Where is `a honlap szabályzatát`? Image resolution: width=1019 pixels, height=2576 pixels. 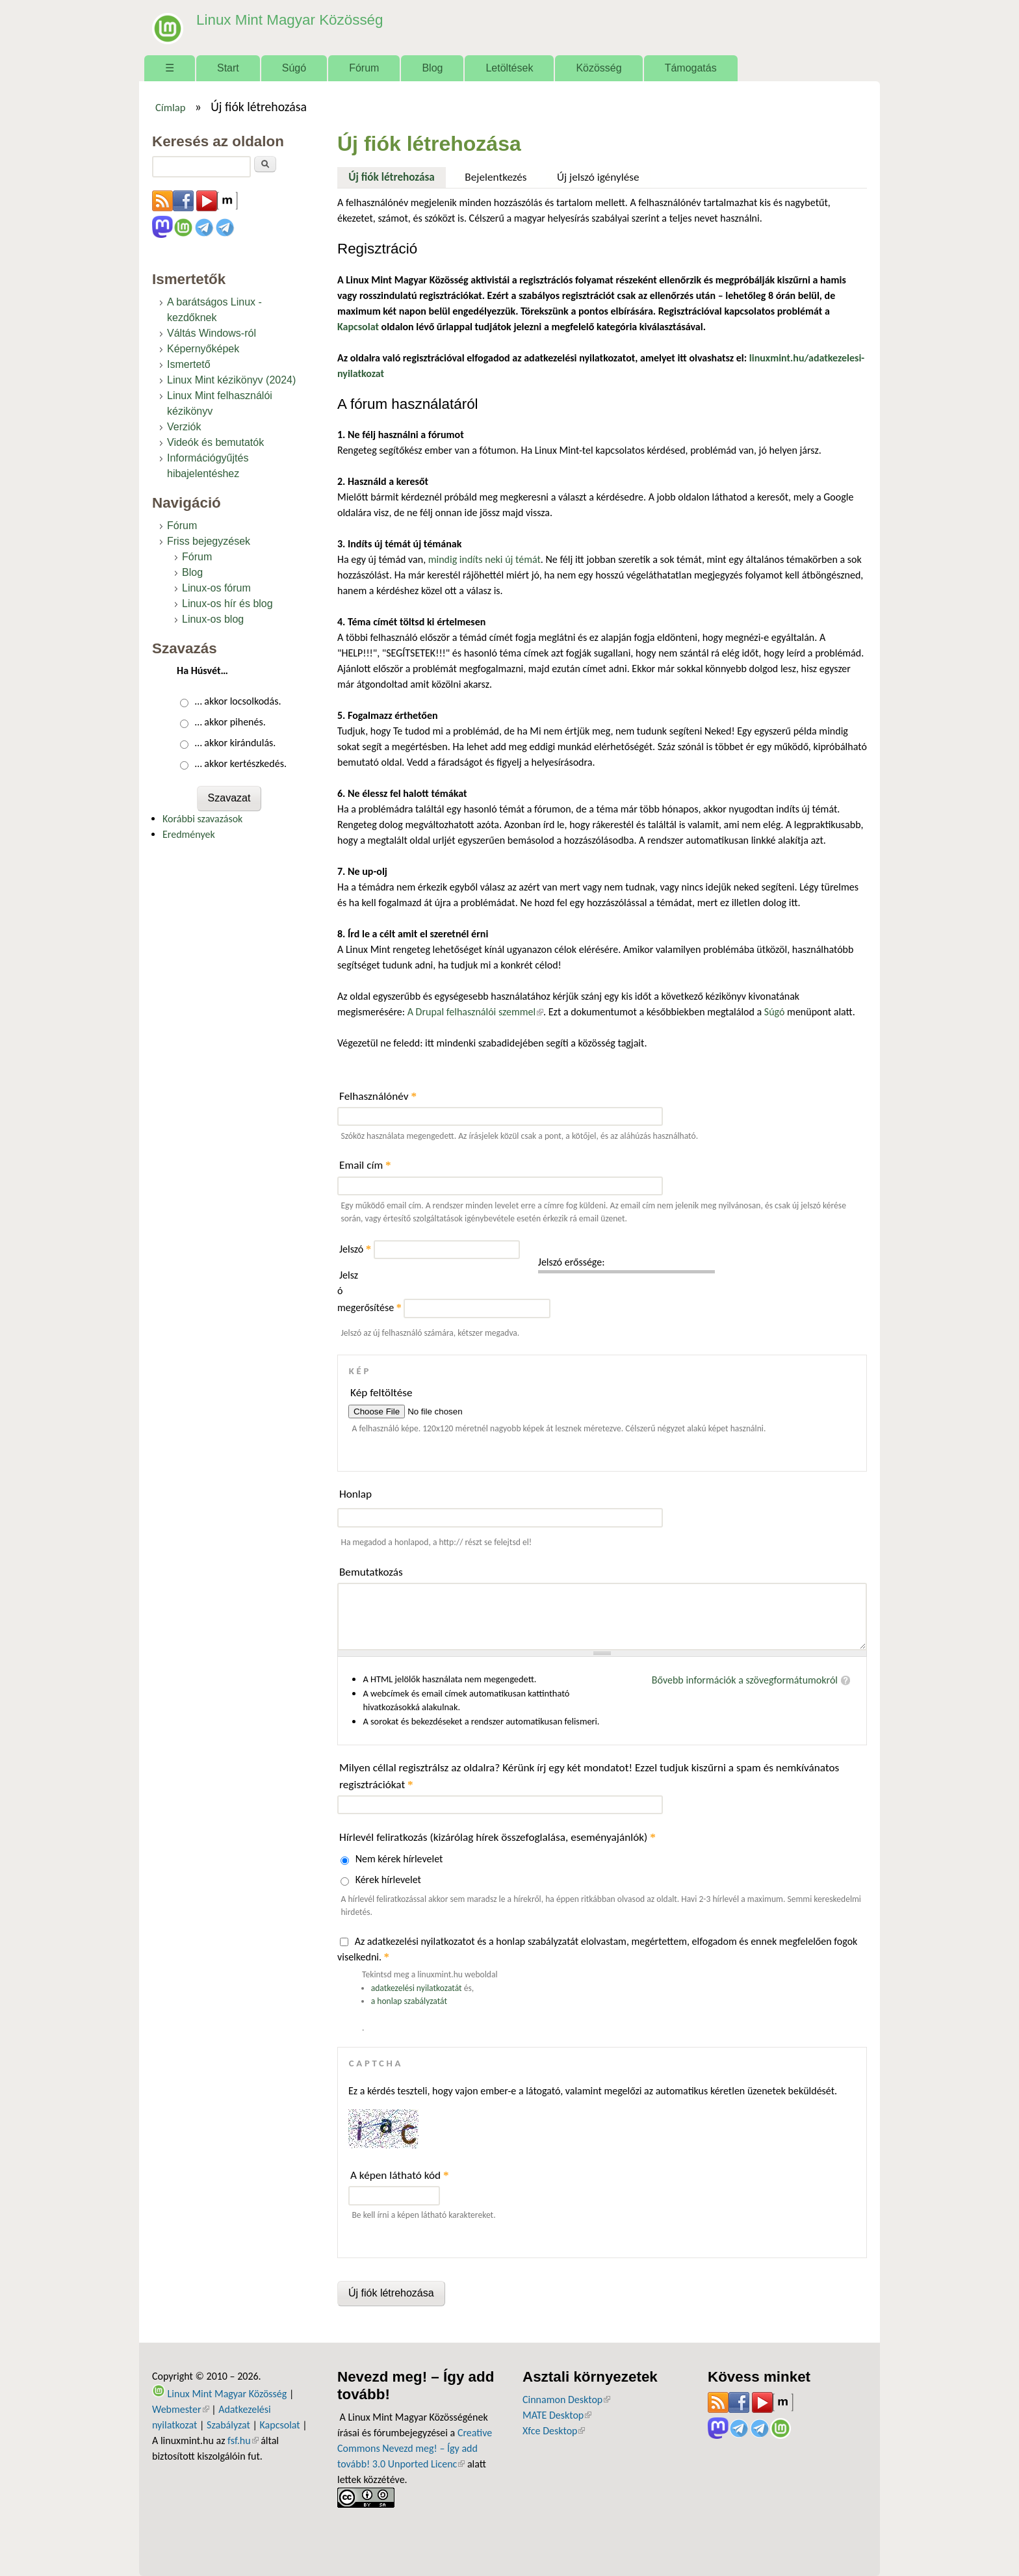 a honlap szabályzatát is located at coordinates (409, 2001).